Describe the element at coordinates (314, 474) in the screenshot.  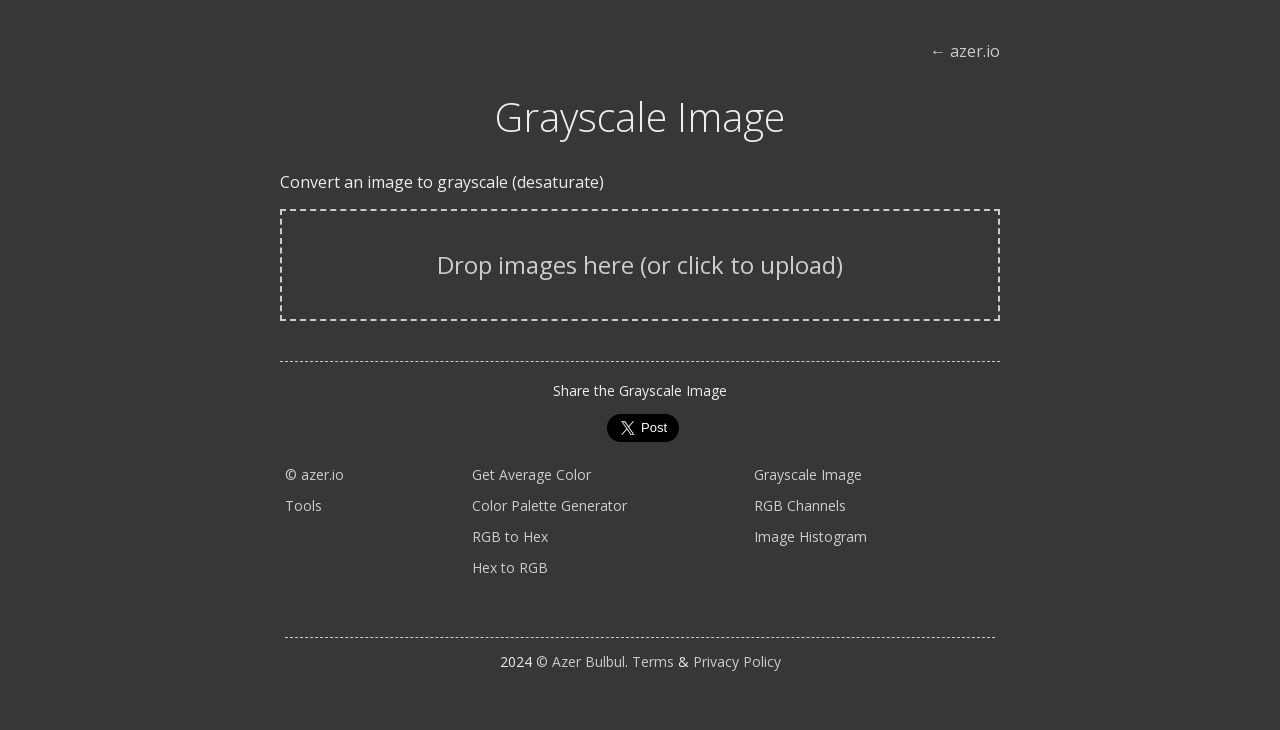
I see `© azer.io` at that location.